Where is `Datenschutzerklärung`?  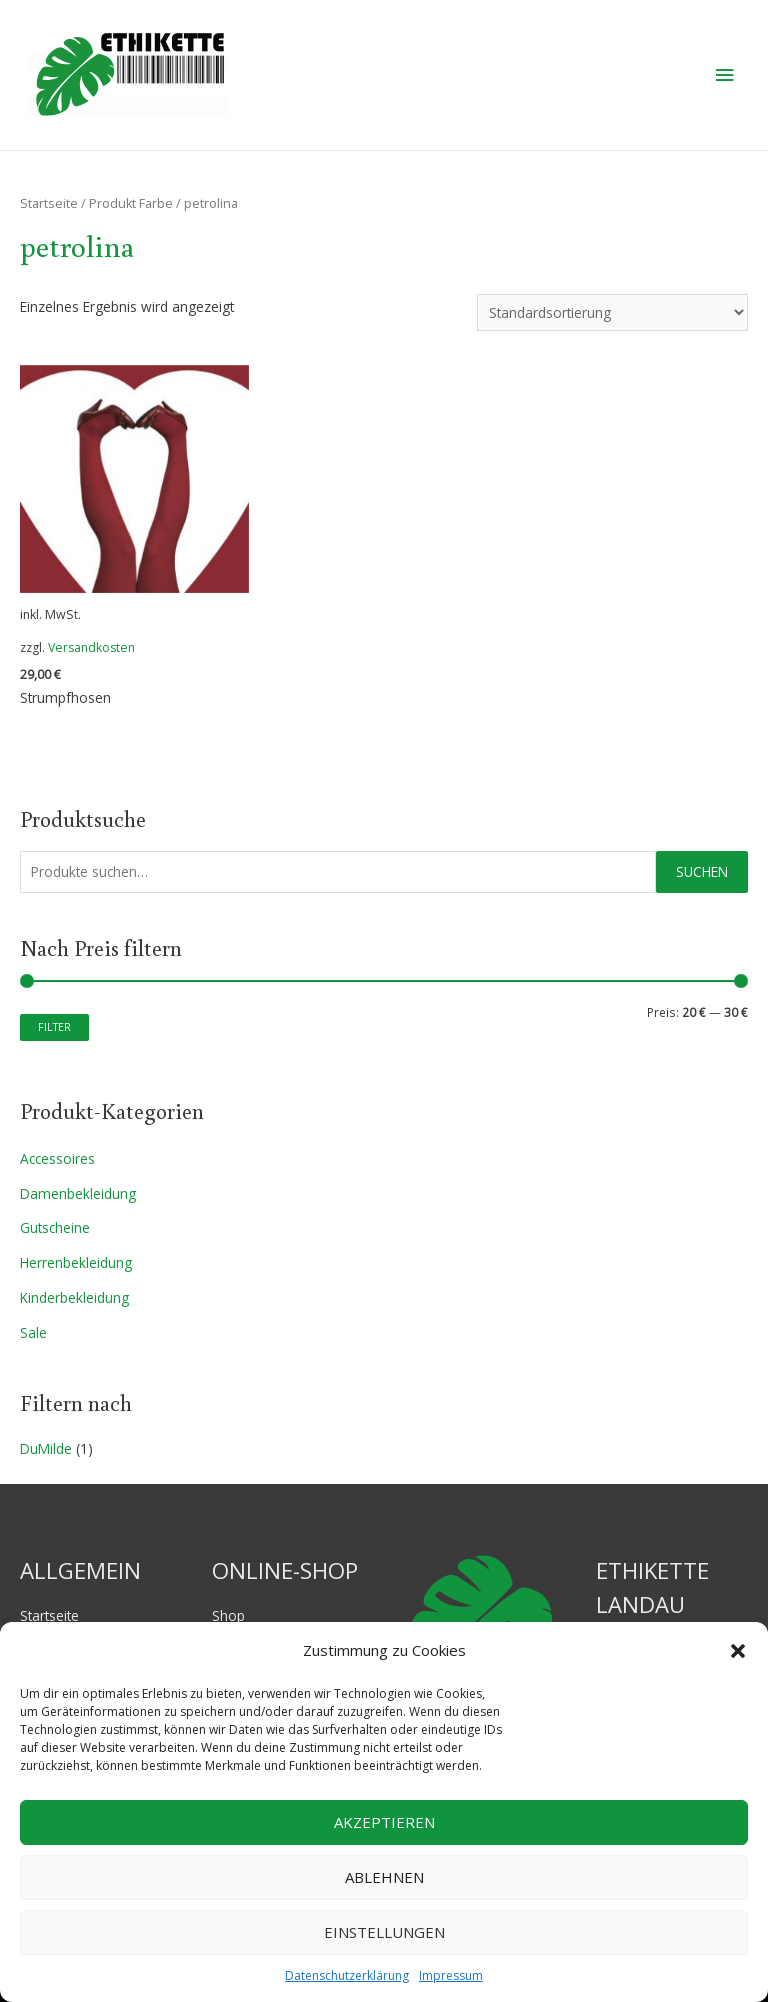
Datenschutzerklärung is located at coordinates (347, 1975).